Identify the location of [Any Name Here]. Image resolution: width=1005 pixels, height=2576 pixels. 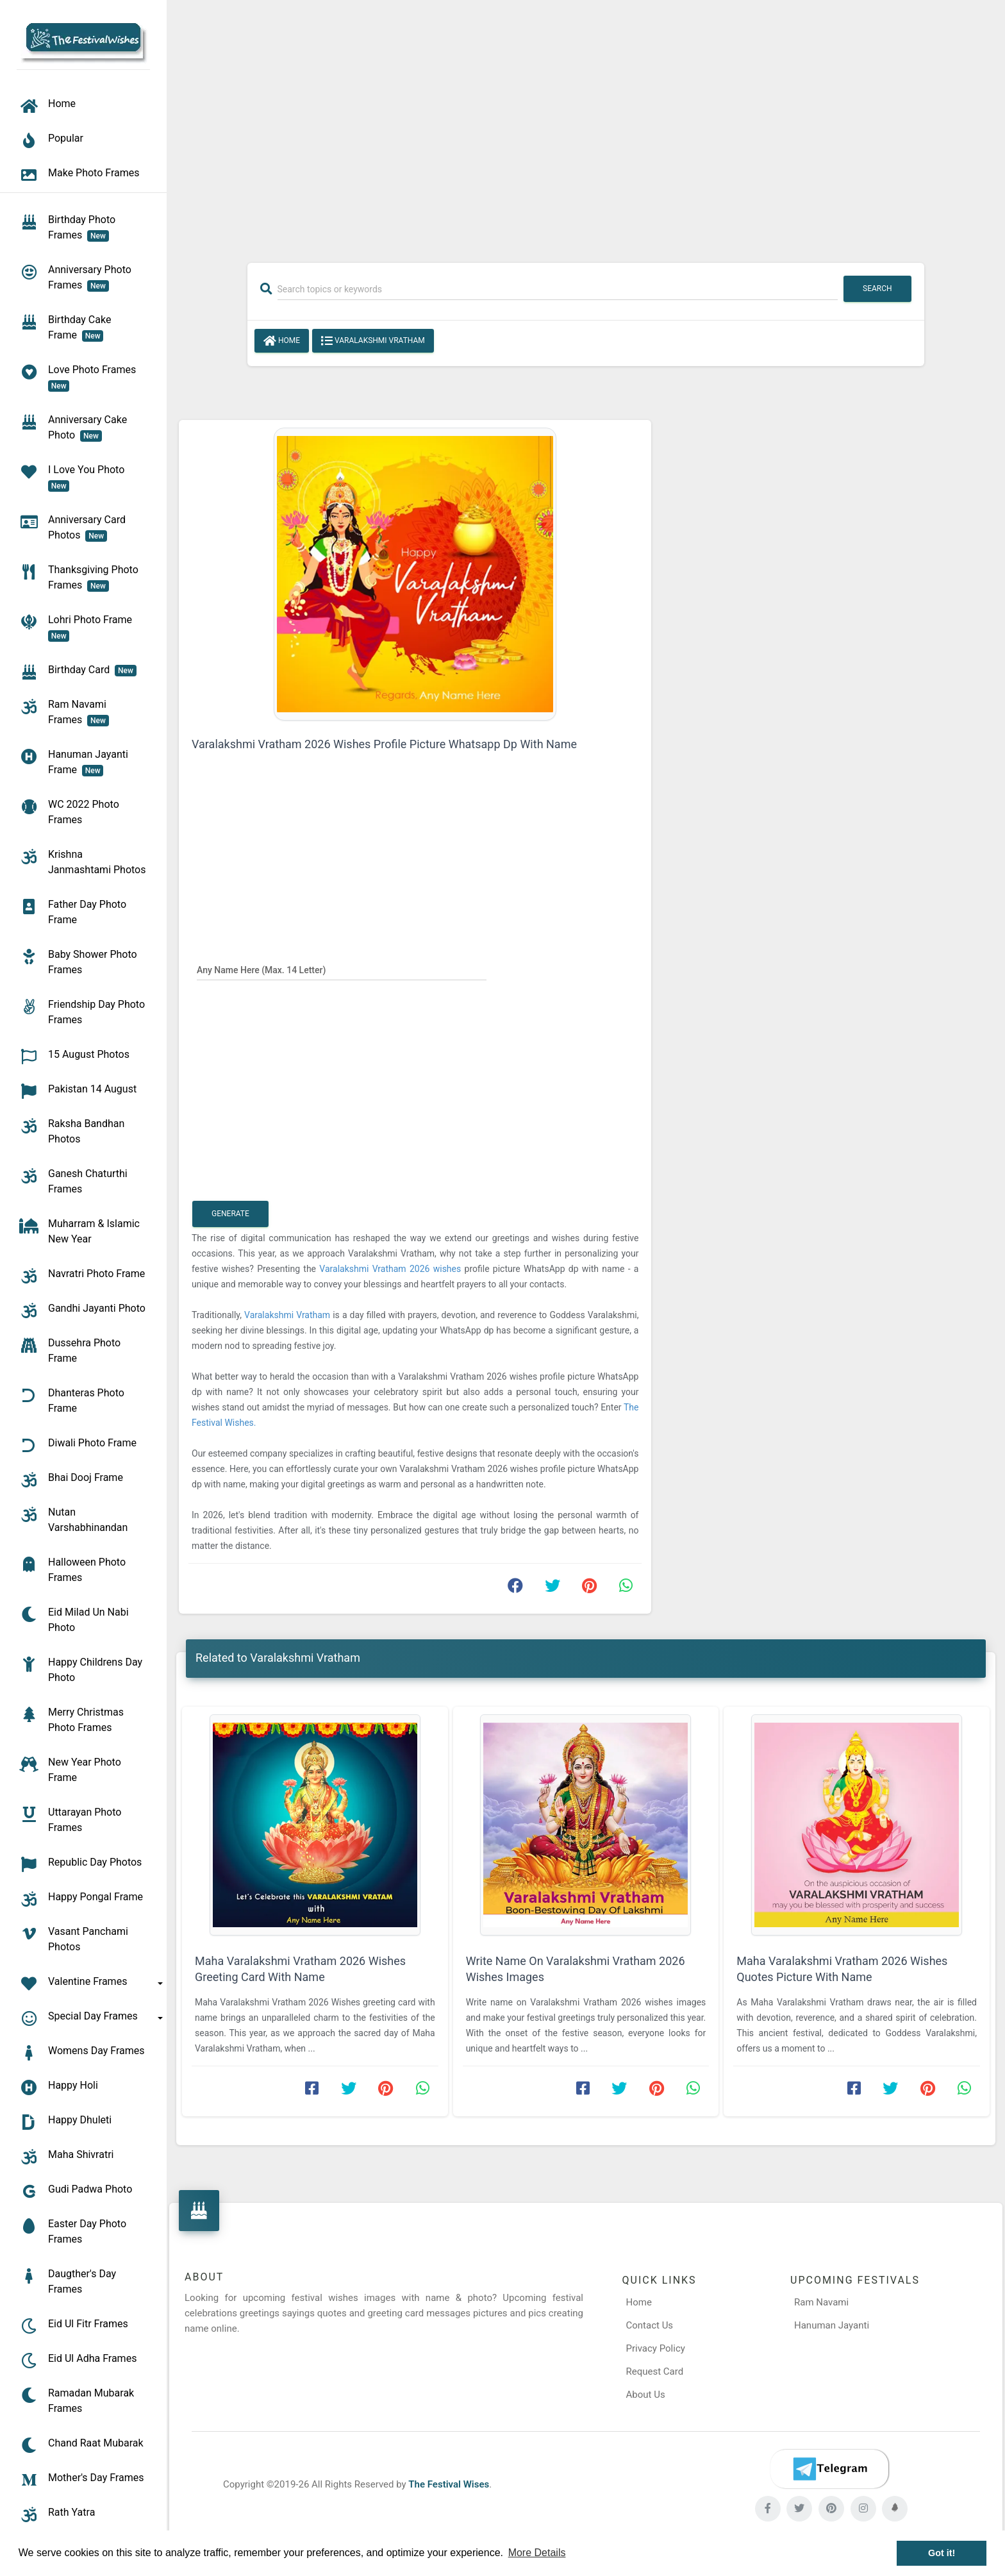
(341, 969).